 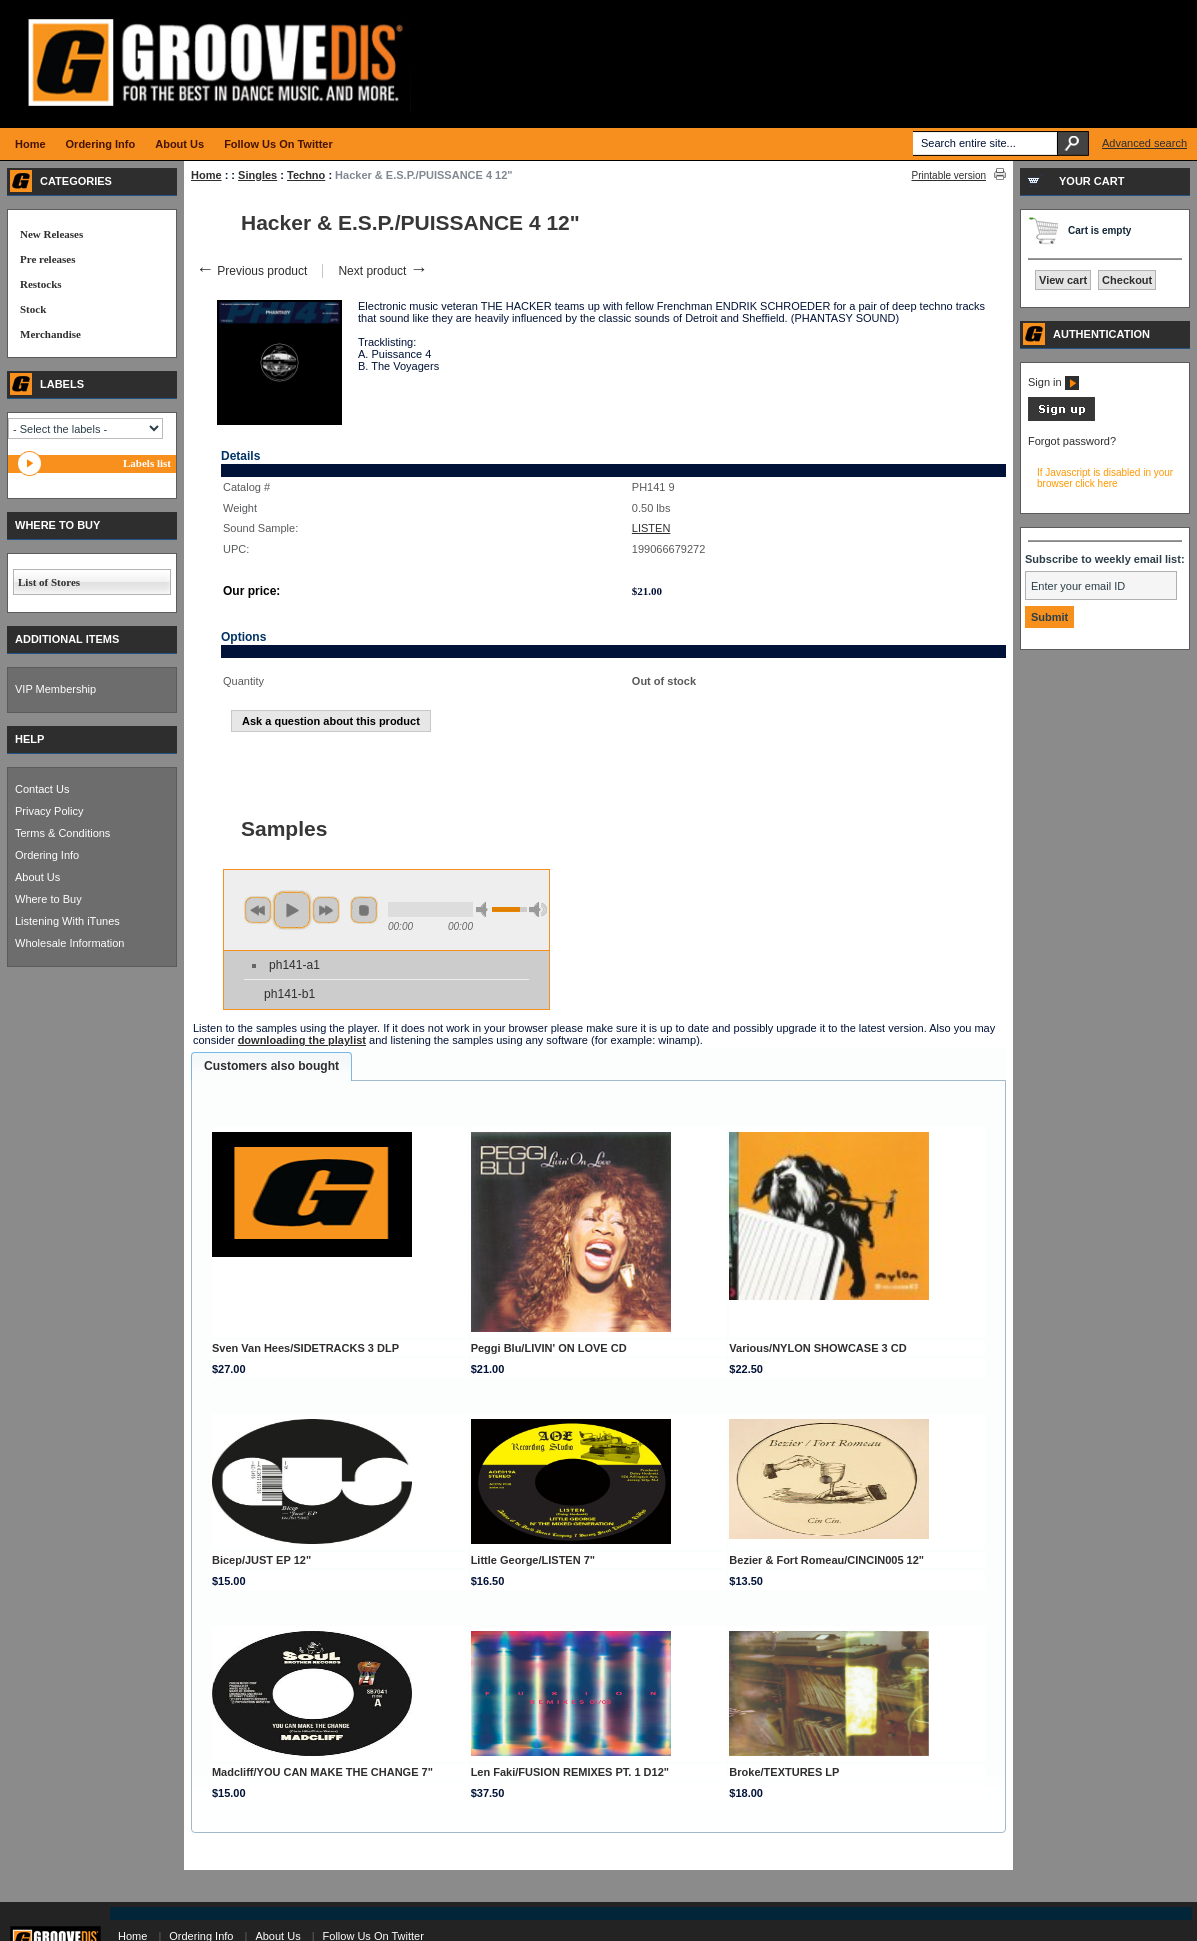 What do you see at coordinates (1105, 478) in the screenshot?
I see `If Javascript is disabled in your browser click here` at bounding box center [1105, 478].